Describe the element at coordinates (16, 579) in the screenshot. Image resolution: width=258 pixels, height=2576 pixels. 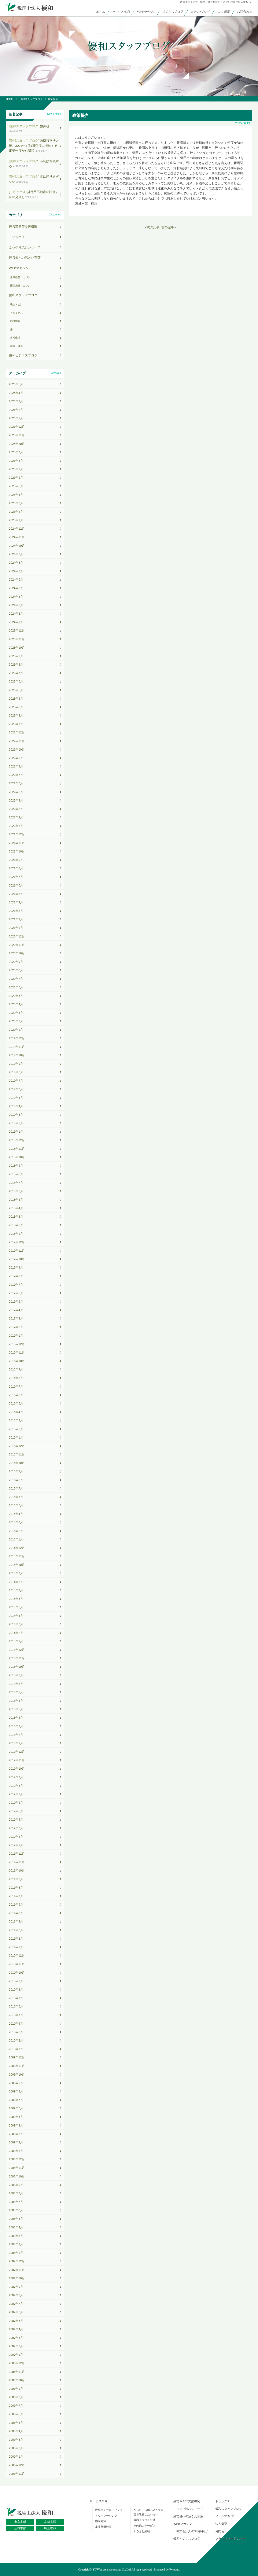
I see `2024年6月` at that location.